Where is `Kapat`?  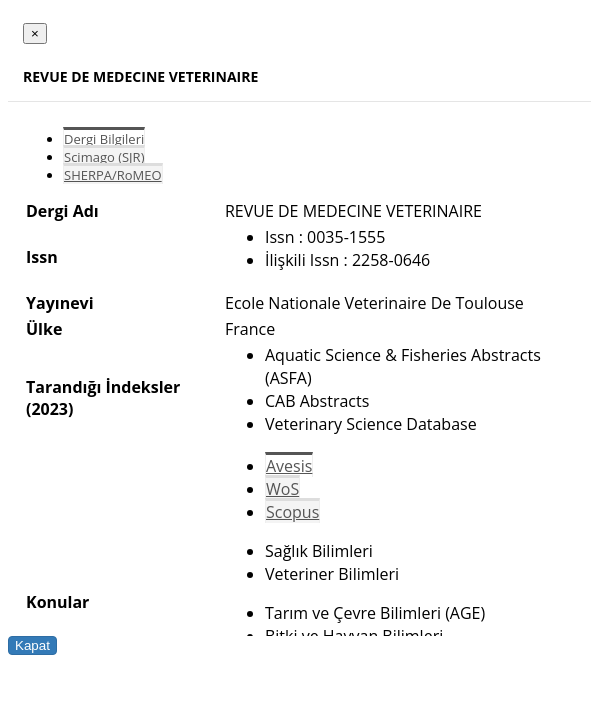
Kapat is located at coordinates (32, 645).